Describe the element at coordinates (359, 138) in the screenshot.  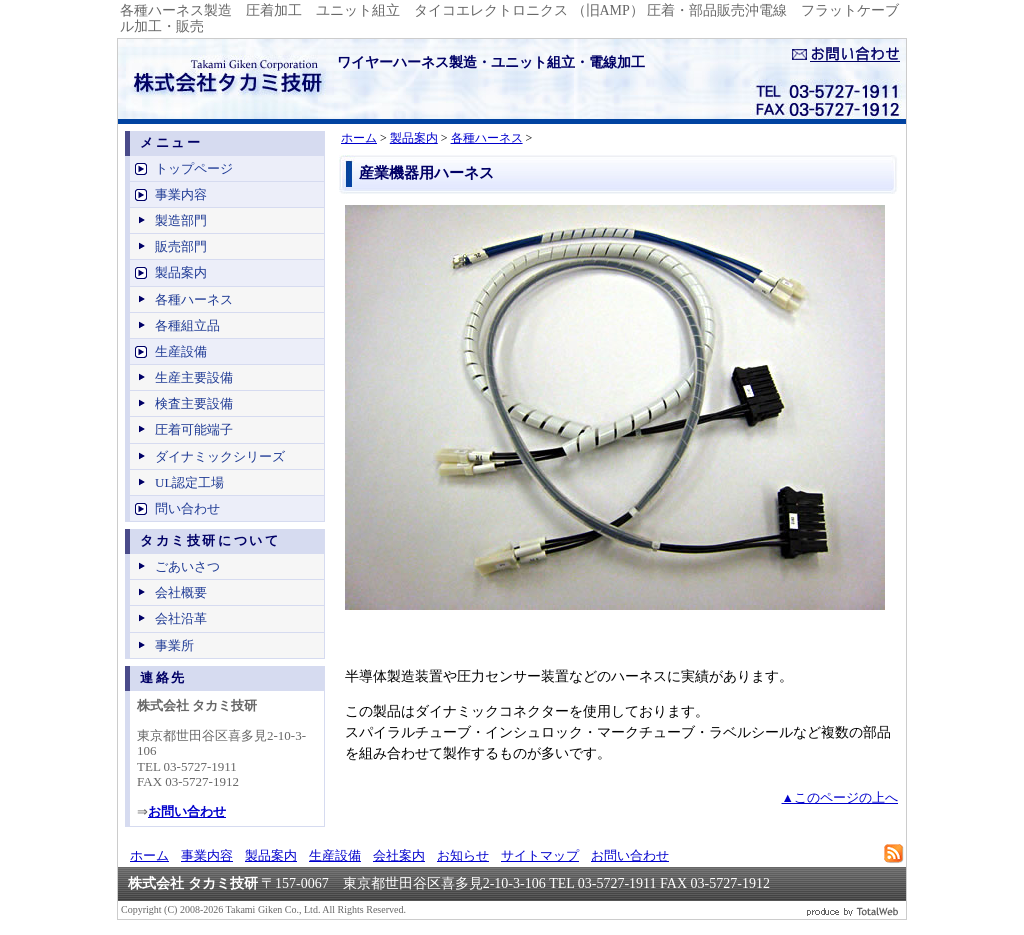
I see `ホーム` at that location.